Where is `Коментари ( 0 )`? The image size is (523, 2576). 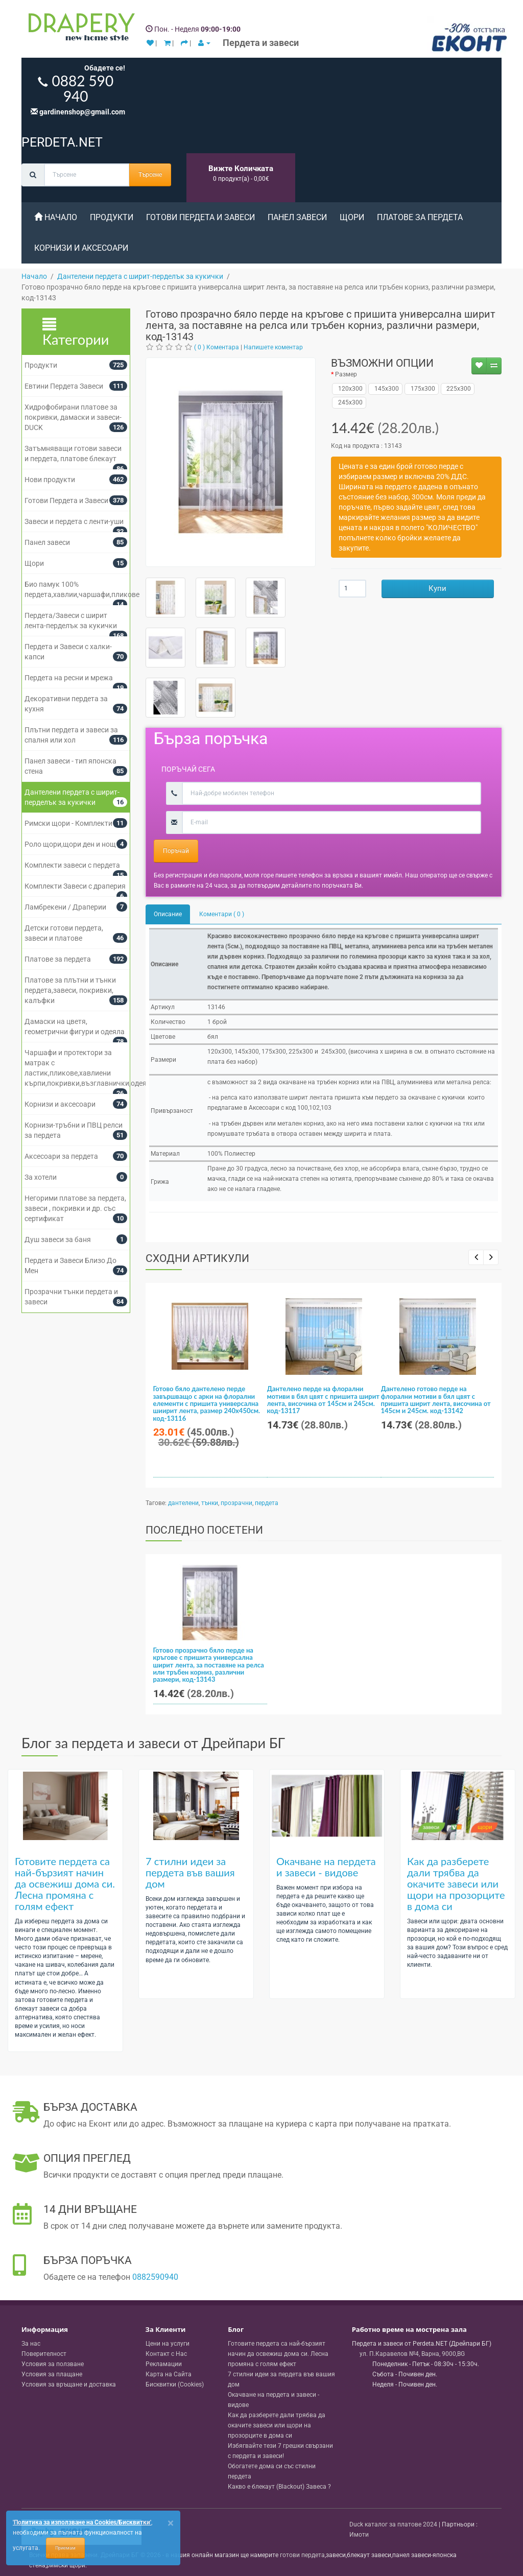
Коментари ( 0 ) is located at coordinates (221, 914).